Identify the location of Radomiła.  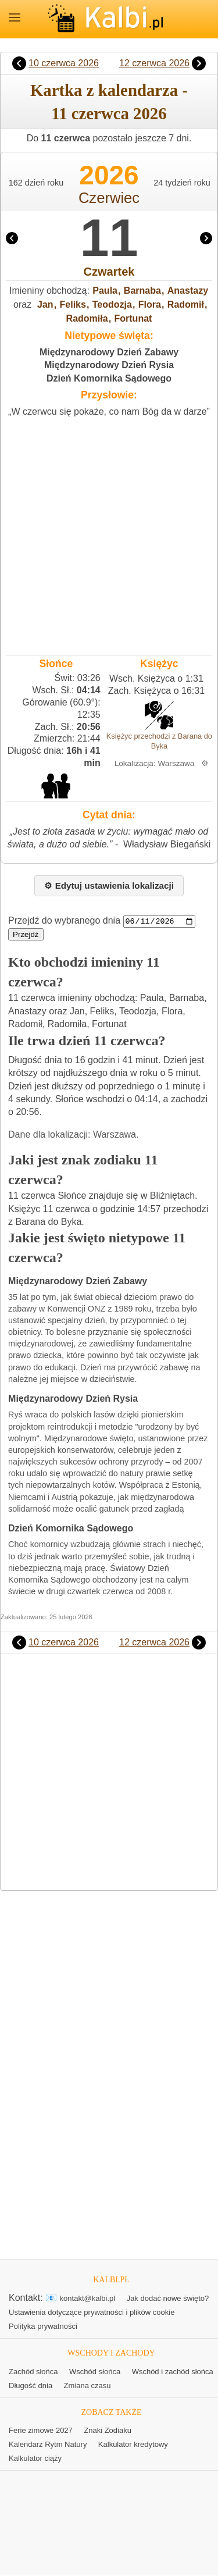
(87, 318).